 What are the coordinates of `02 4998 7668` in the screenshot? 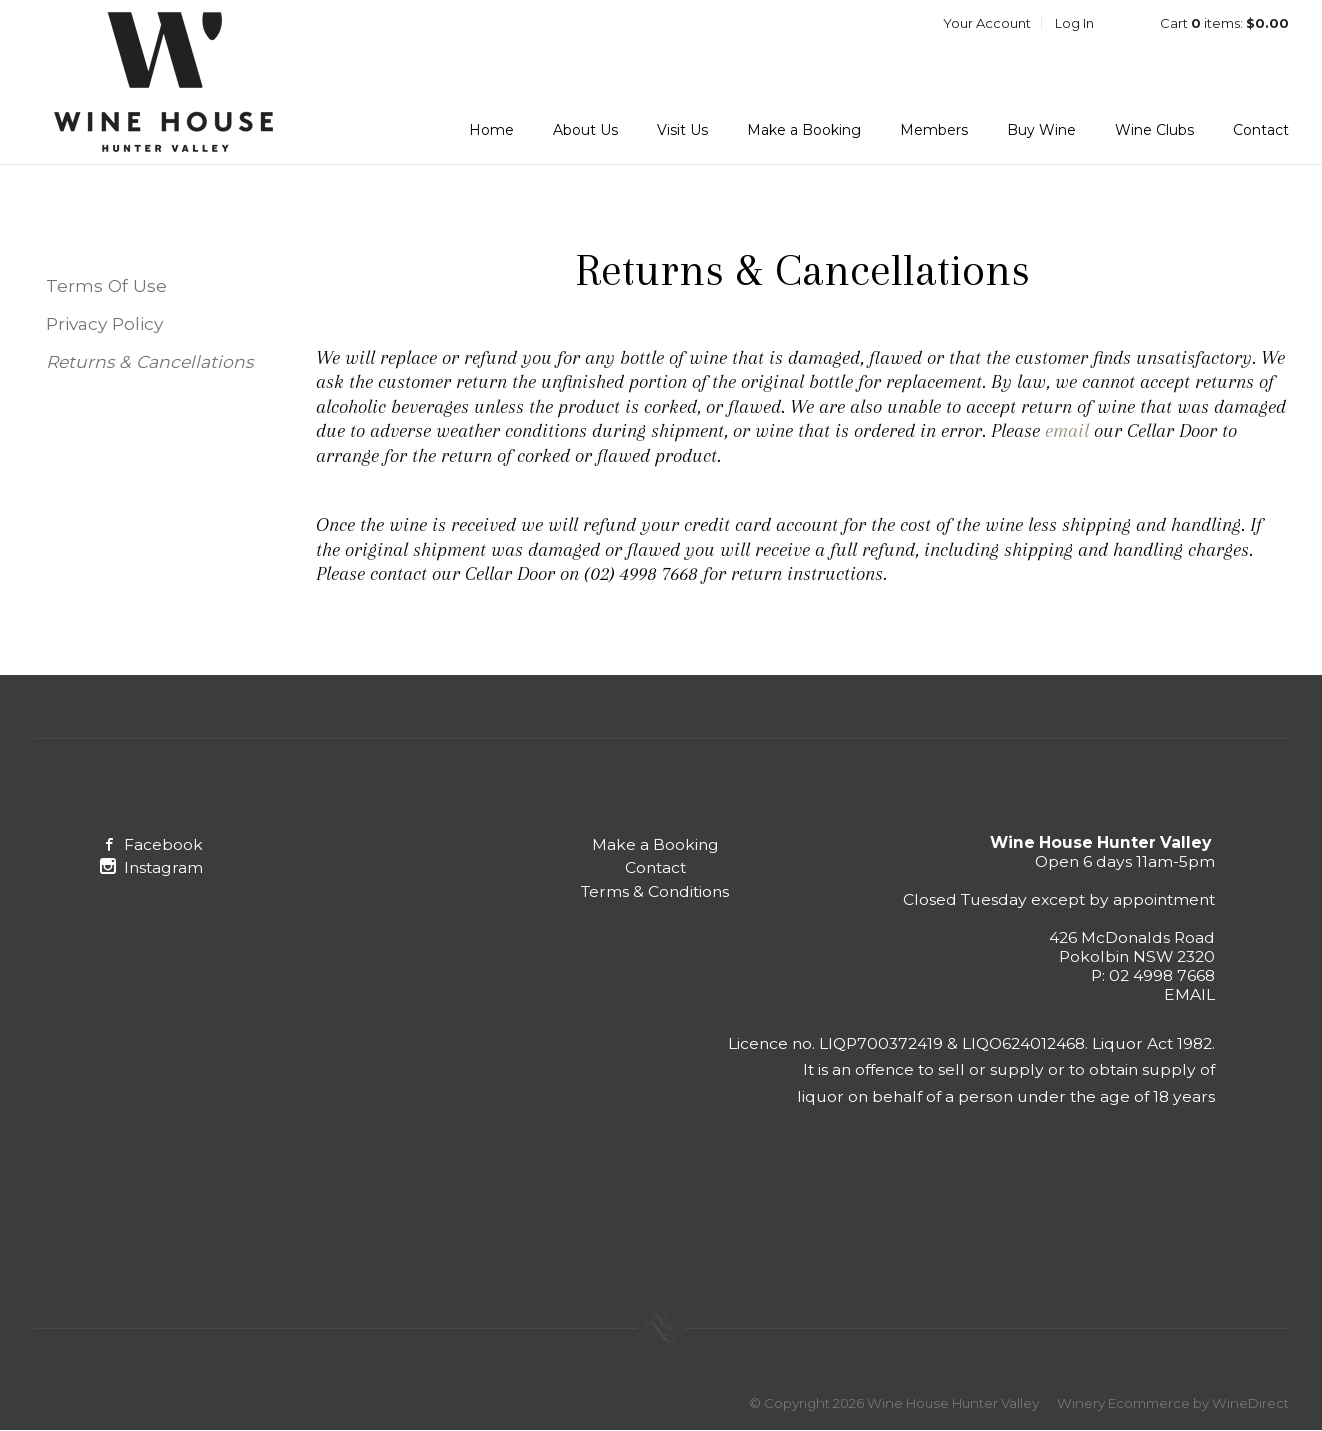 It's located at (1162, 975).